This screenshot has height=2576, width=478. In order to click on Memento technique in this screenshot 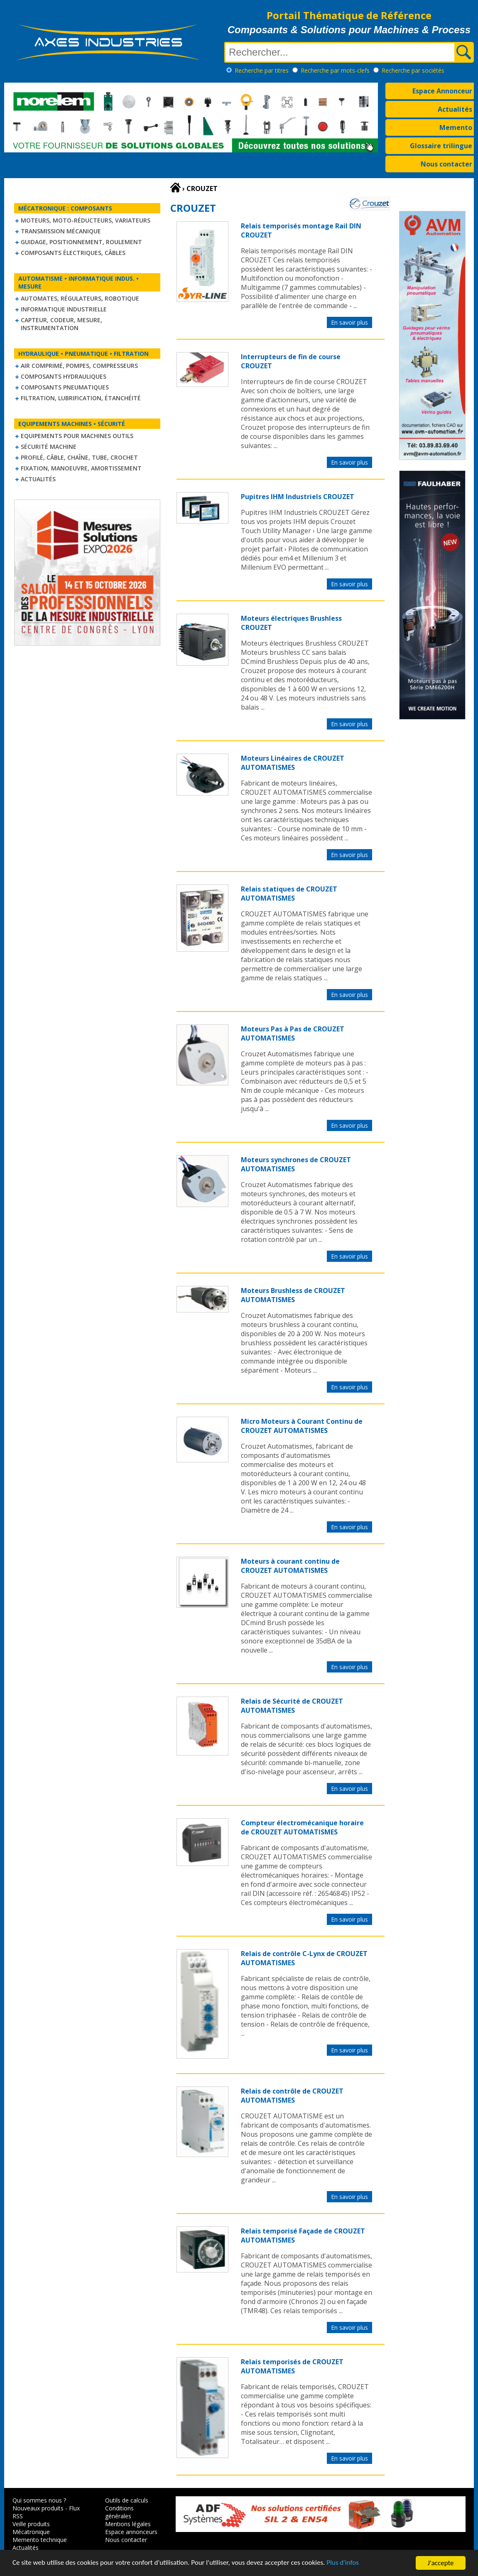, I will do `click(39, 2540)`.